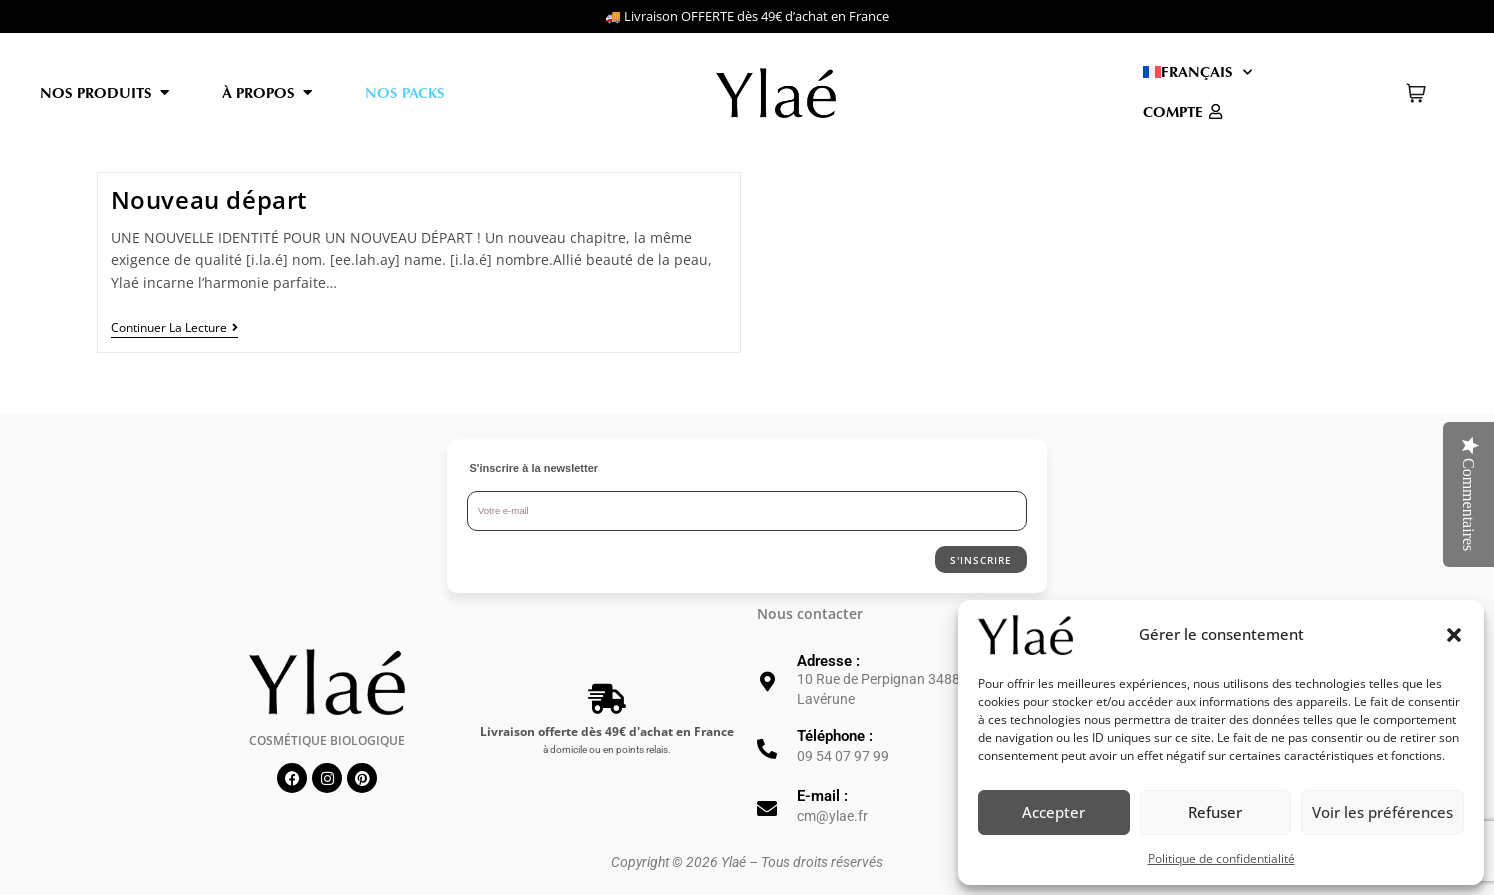 The width and height of the screenshot is (1494, 895). What do you see at coordinates (828, 661) in the screenshot?
I see `Adresse :` at bounding box center [828, 661].